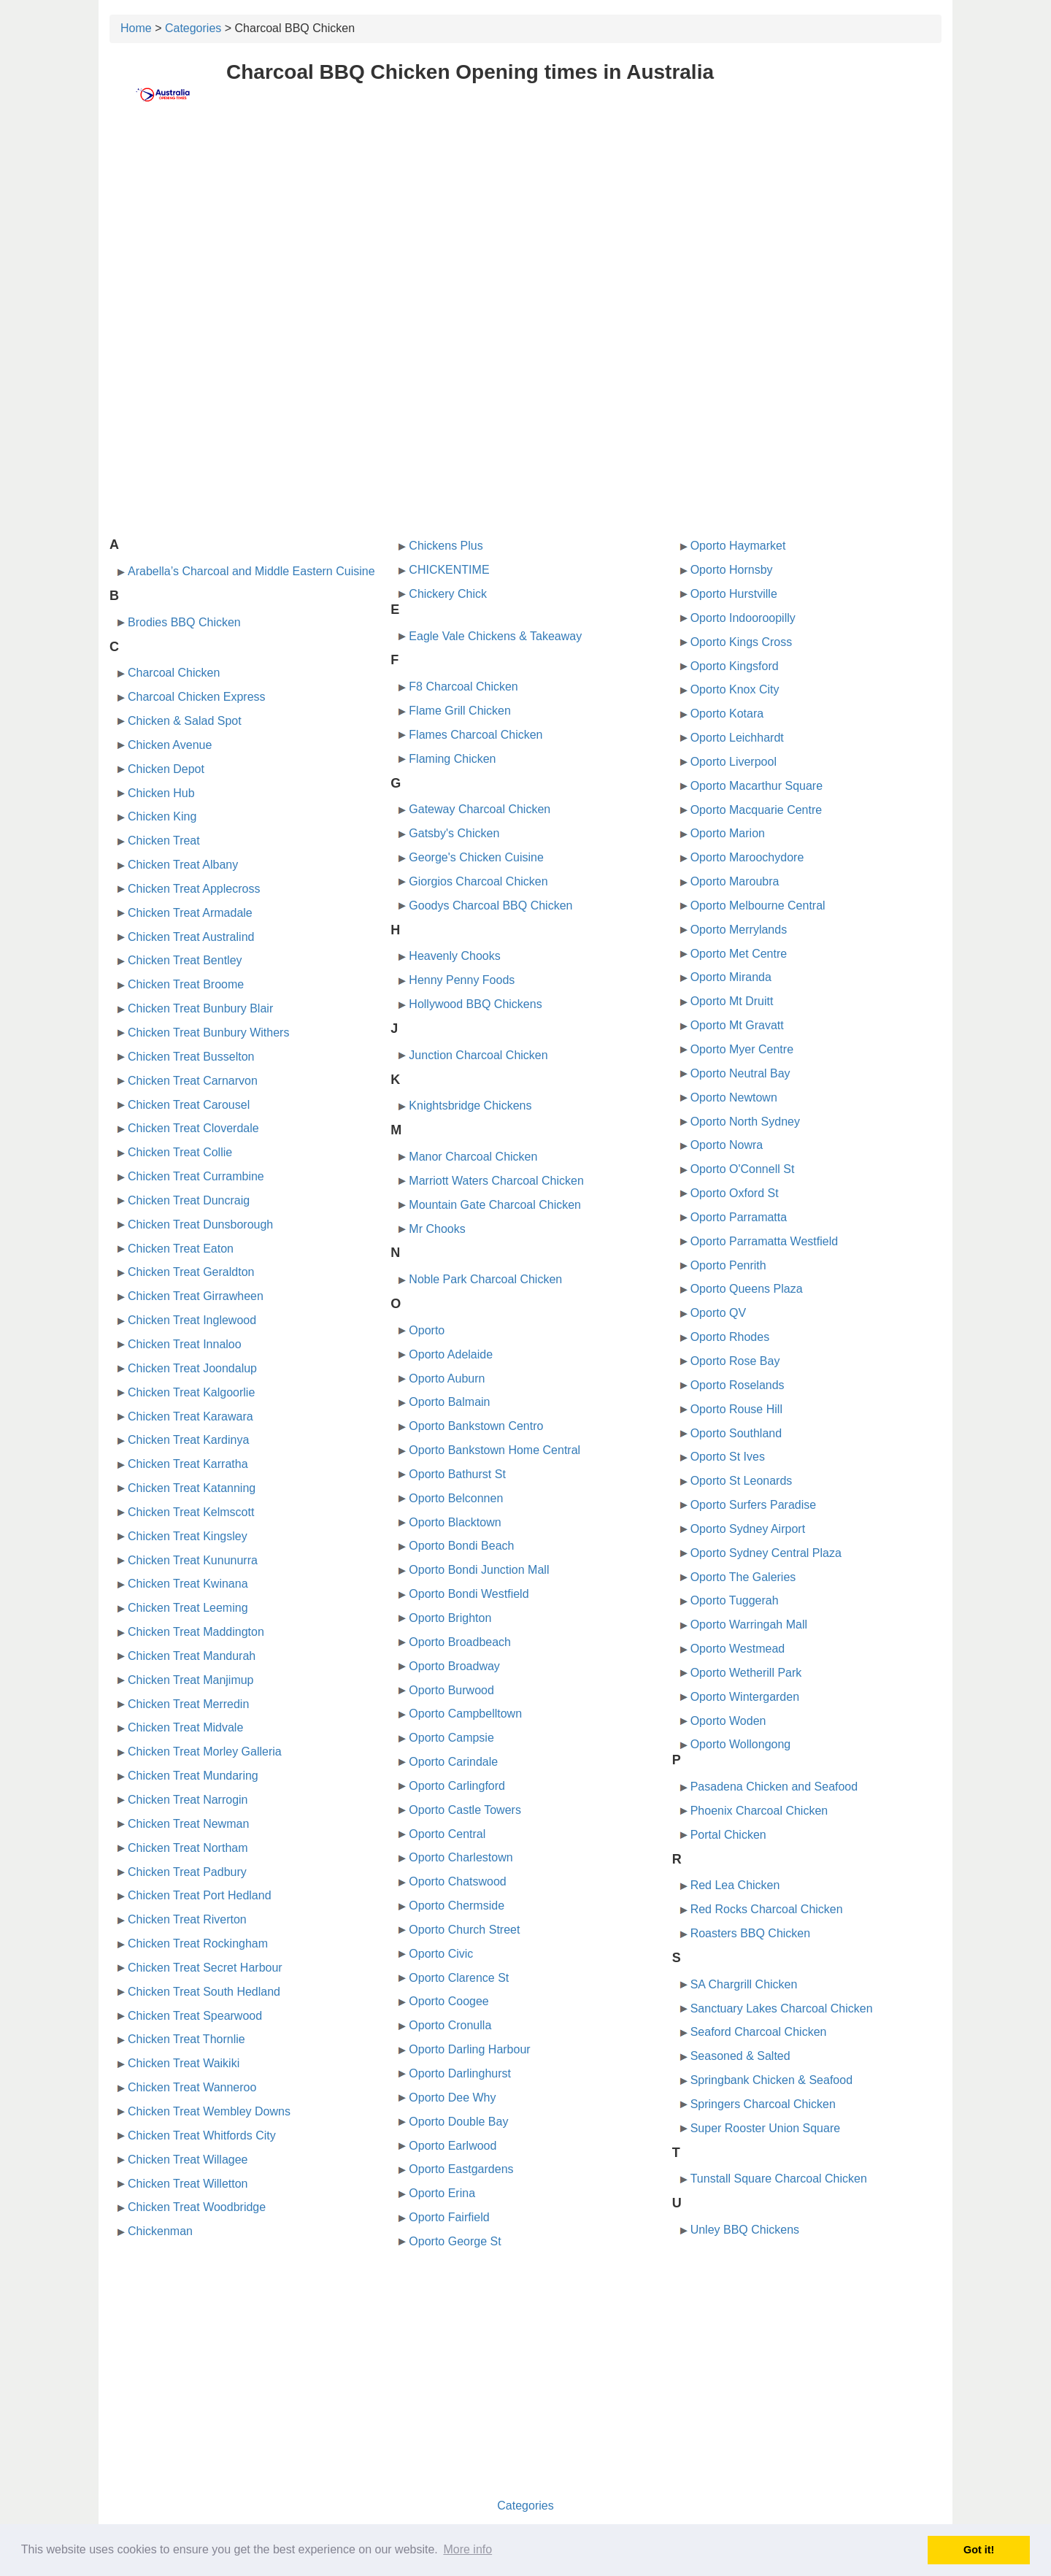 Image resolution: width=1051 pixels, height=2576 pixels. Describe the element at coordinates (463, 686) in the screenshot. I see `F8 Charcoal Chicken` at that location.